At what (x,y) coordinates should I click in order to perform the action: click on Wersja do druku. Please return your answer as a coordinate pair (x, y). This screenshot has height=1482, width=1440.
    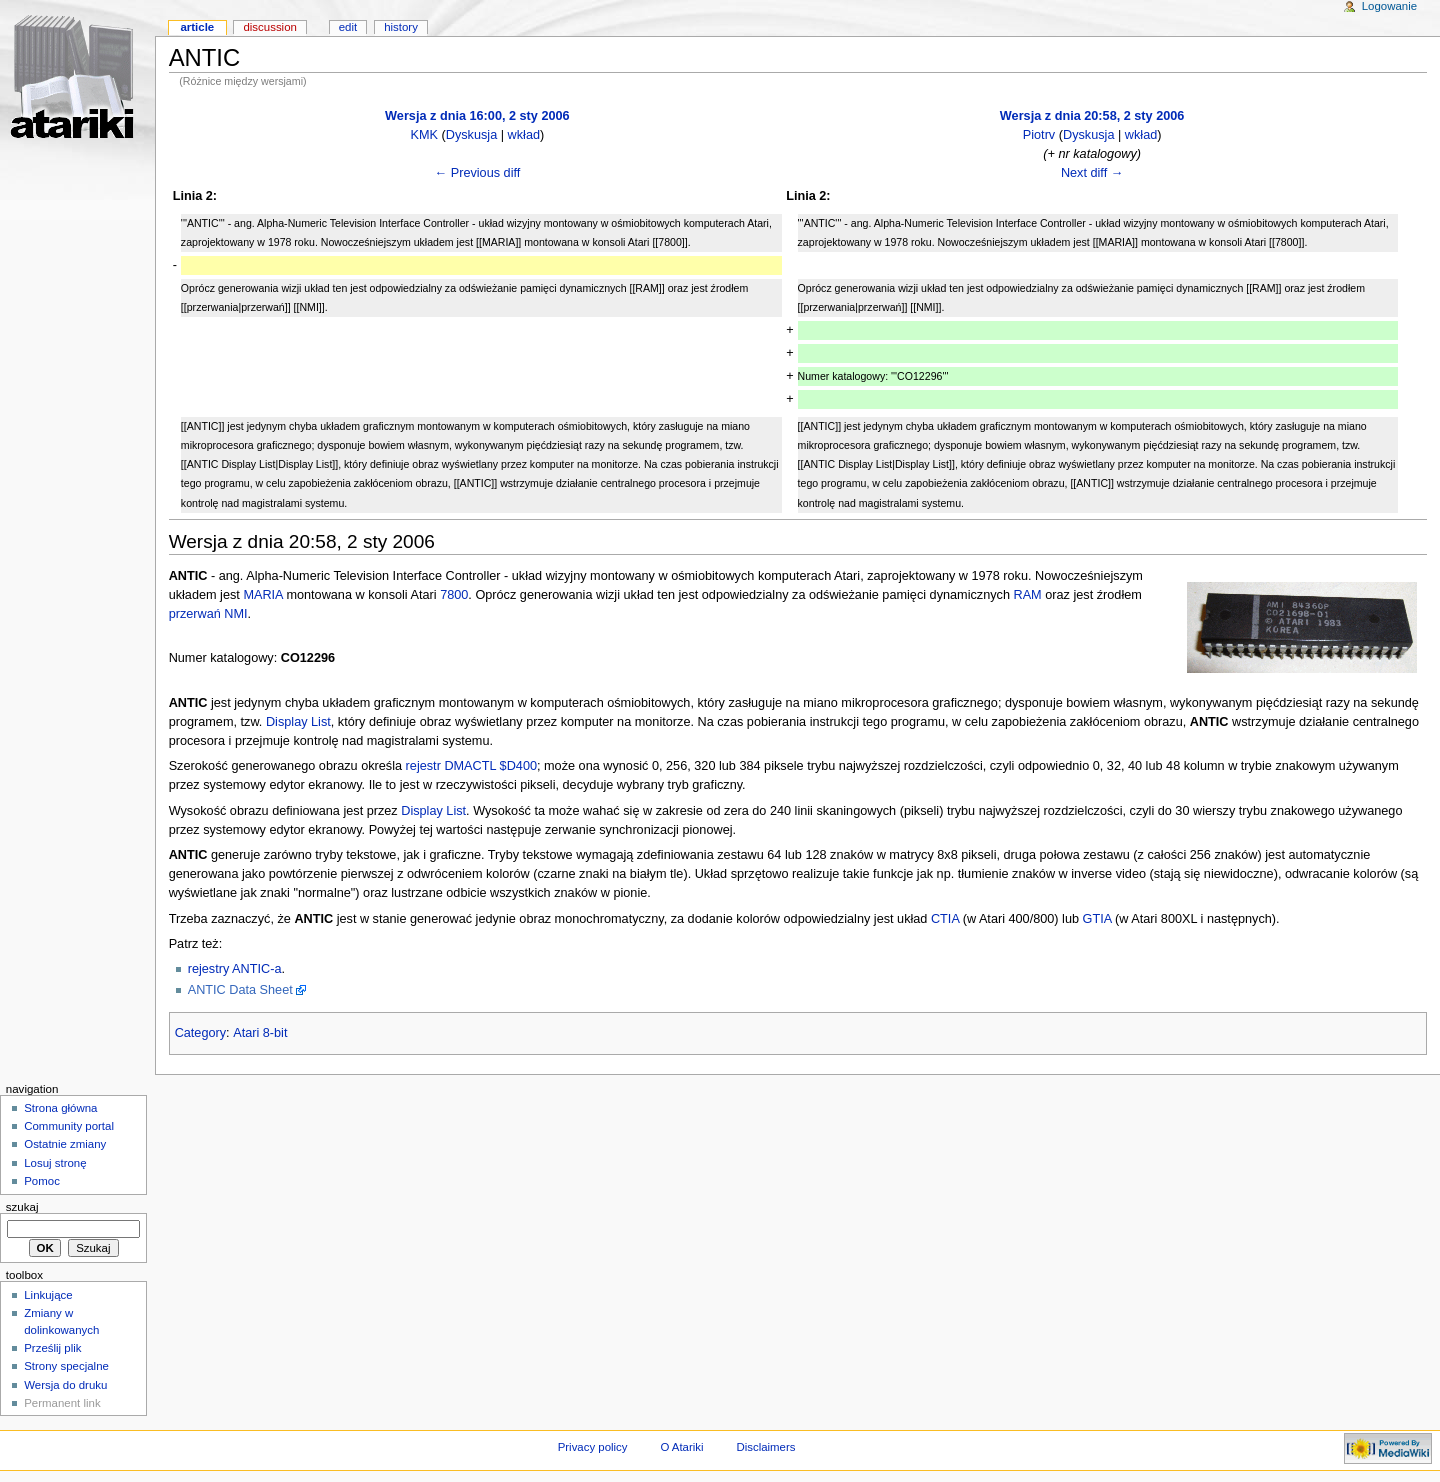
    Looking at the image, I should click on (65, 1385).